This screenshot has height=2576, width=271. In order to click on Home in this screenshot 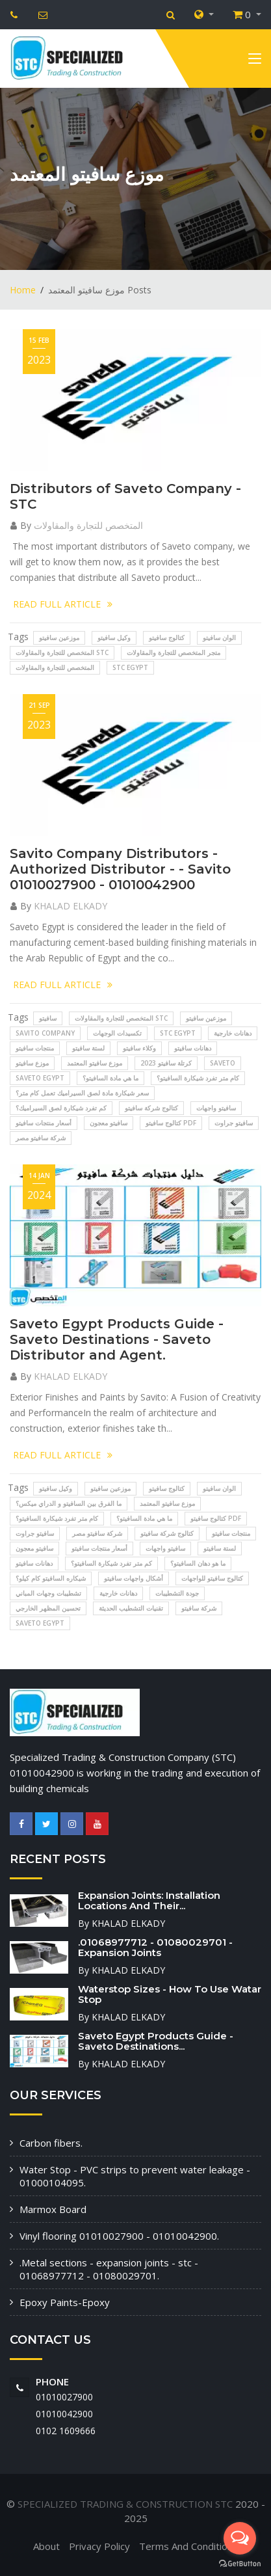, I will do `click(23, 290)`.